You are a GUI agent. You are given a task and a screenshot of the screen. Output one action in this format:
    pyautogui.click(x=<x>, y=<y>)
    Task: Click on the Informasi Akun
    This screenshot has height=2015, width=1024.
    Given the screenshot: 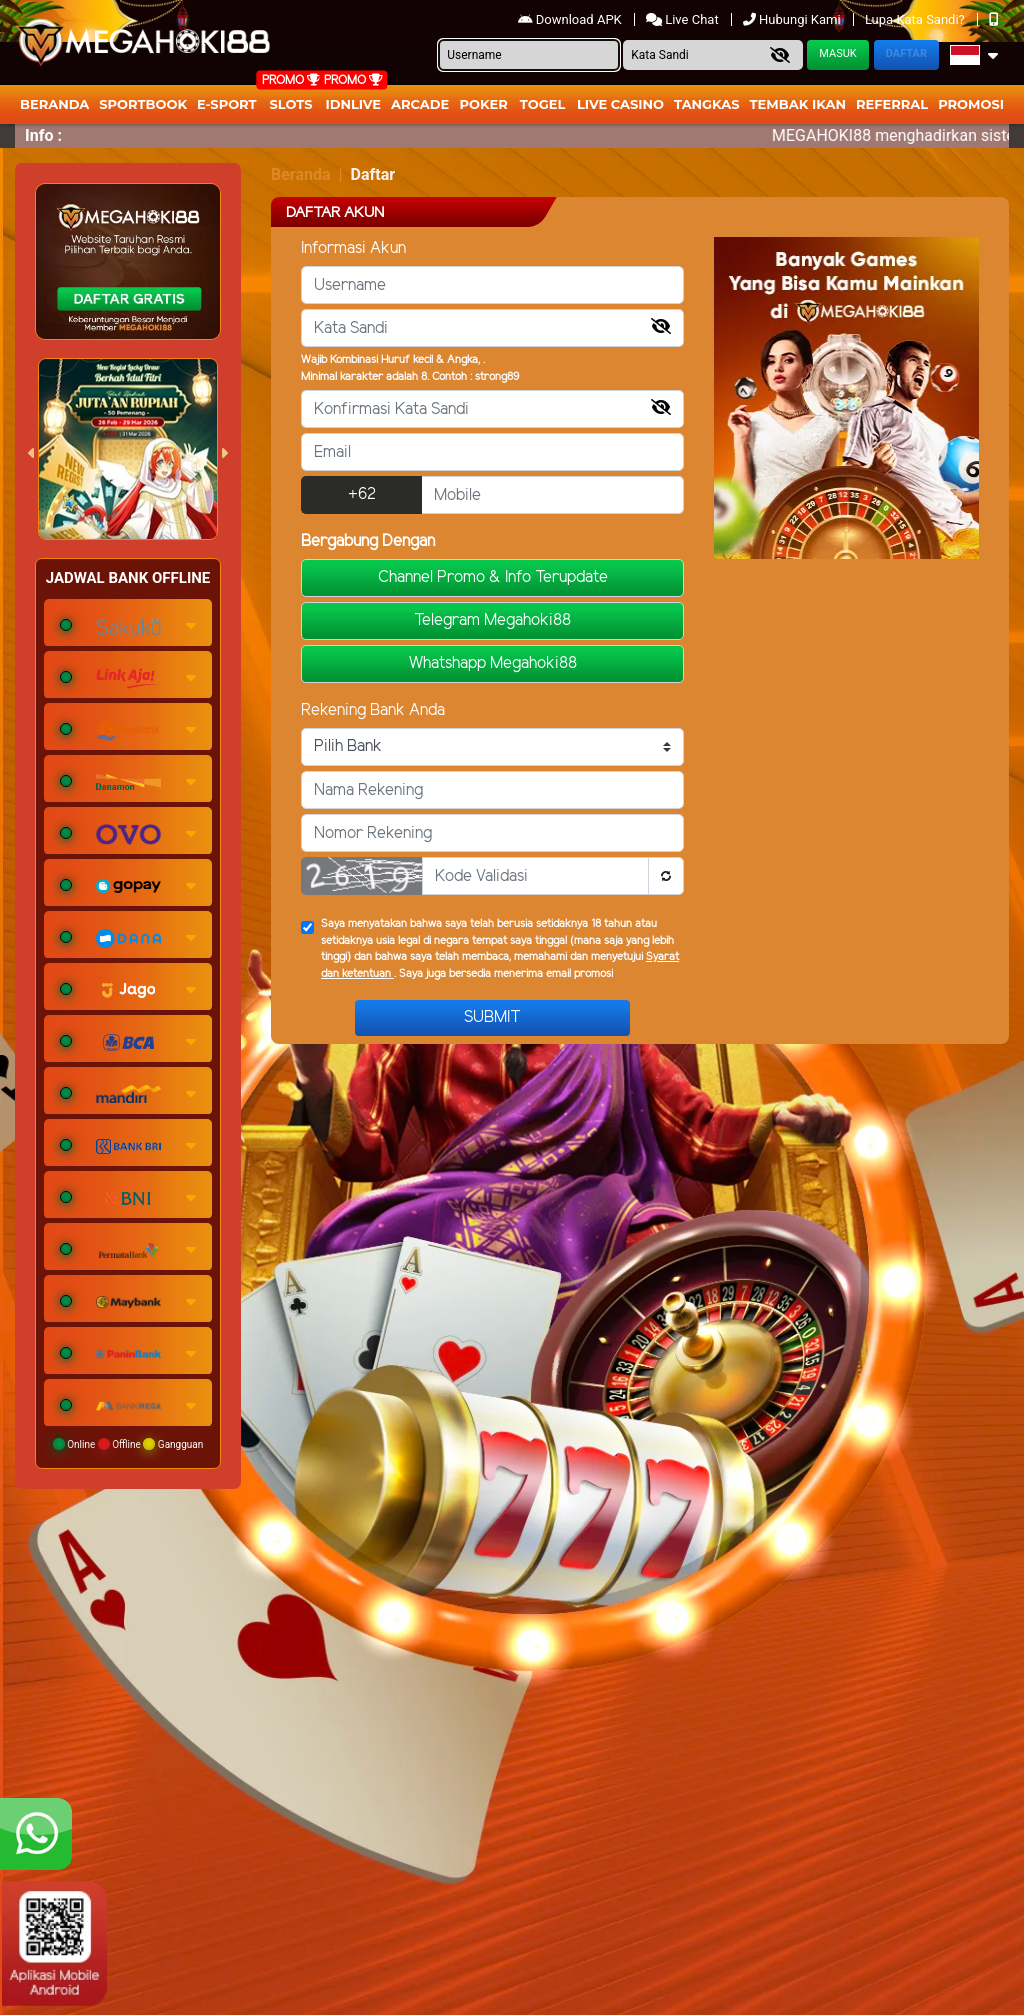 What is the action you would take?
    pyautogui.click(x=353, y=248)
    